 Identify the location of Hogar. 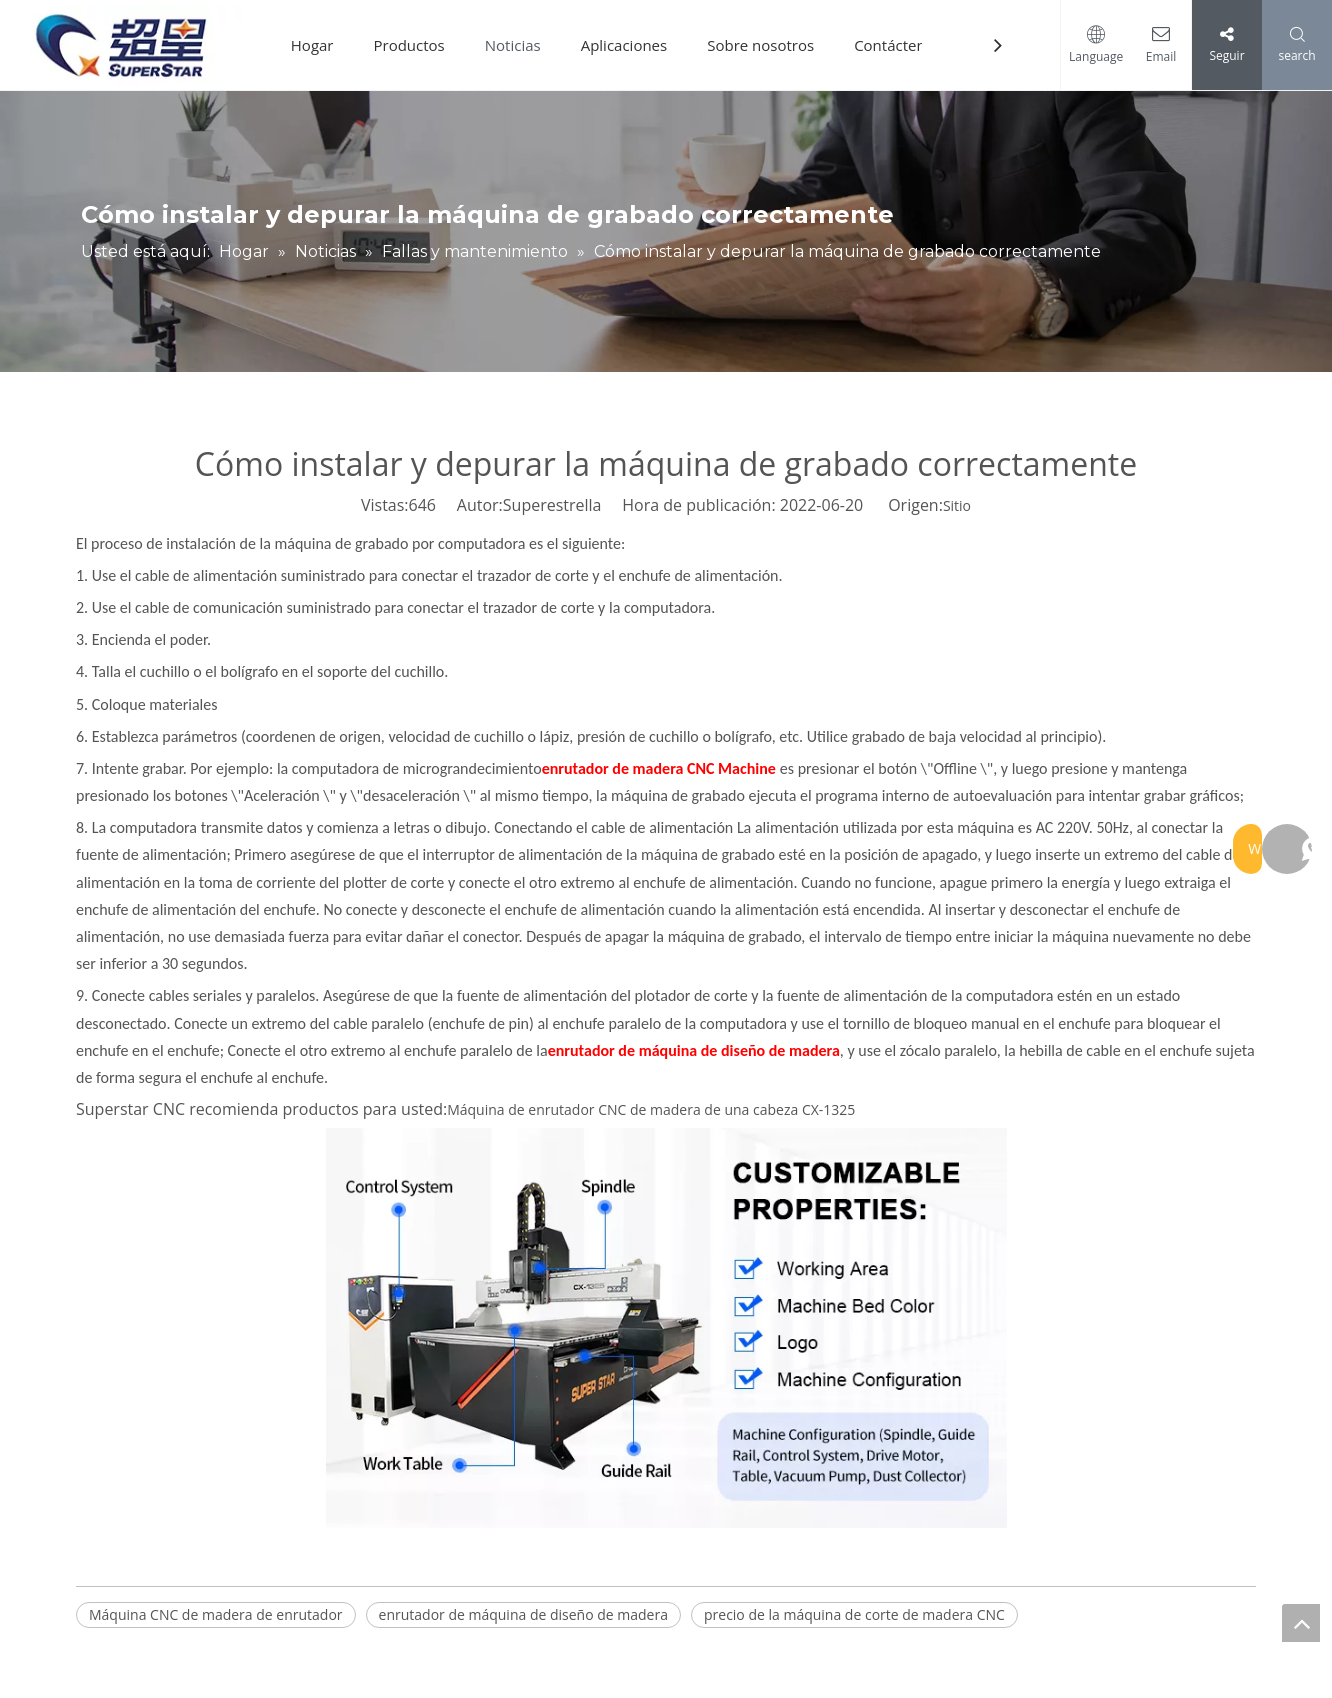
(319, 45).